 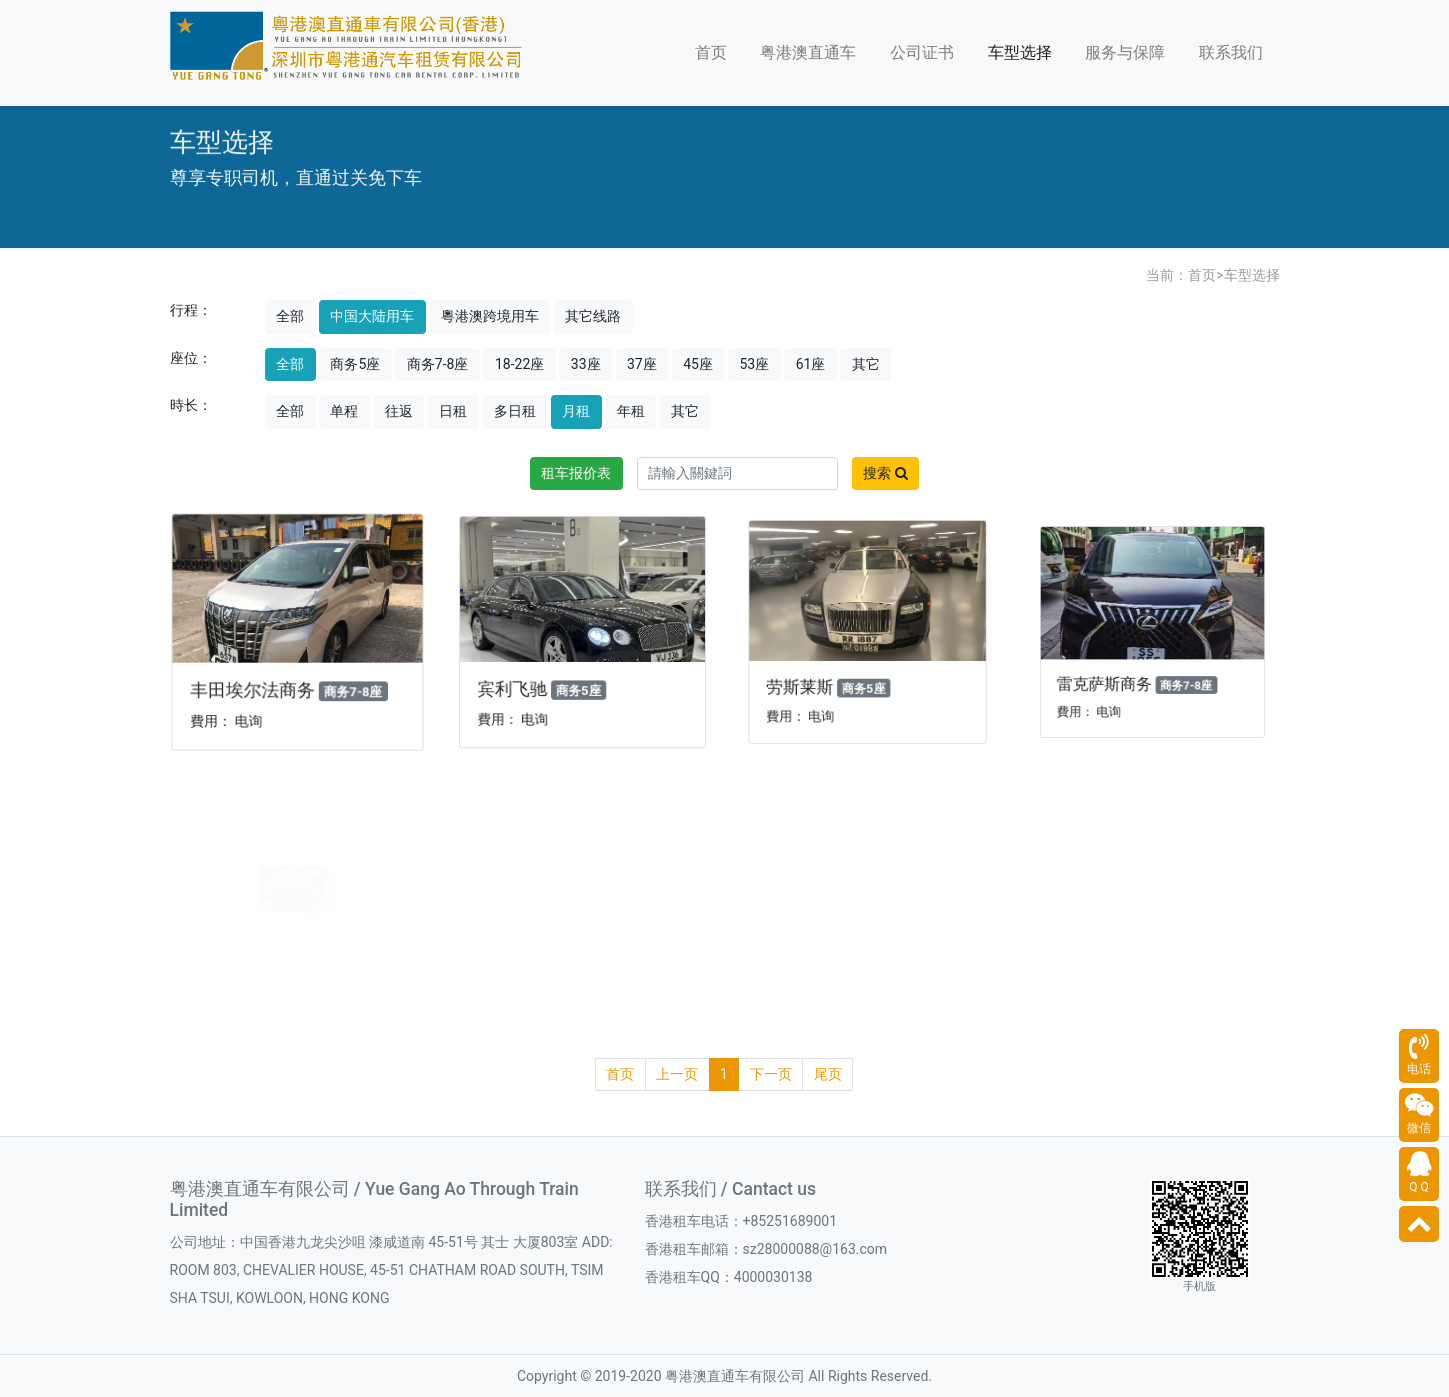 I want to click on 联系我们, so click(x=1231, y=52).